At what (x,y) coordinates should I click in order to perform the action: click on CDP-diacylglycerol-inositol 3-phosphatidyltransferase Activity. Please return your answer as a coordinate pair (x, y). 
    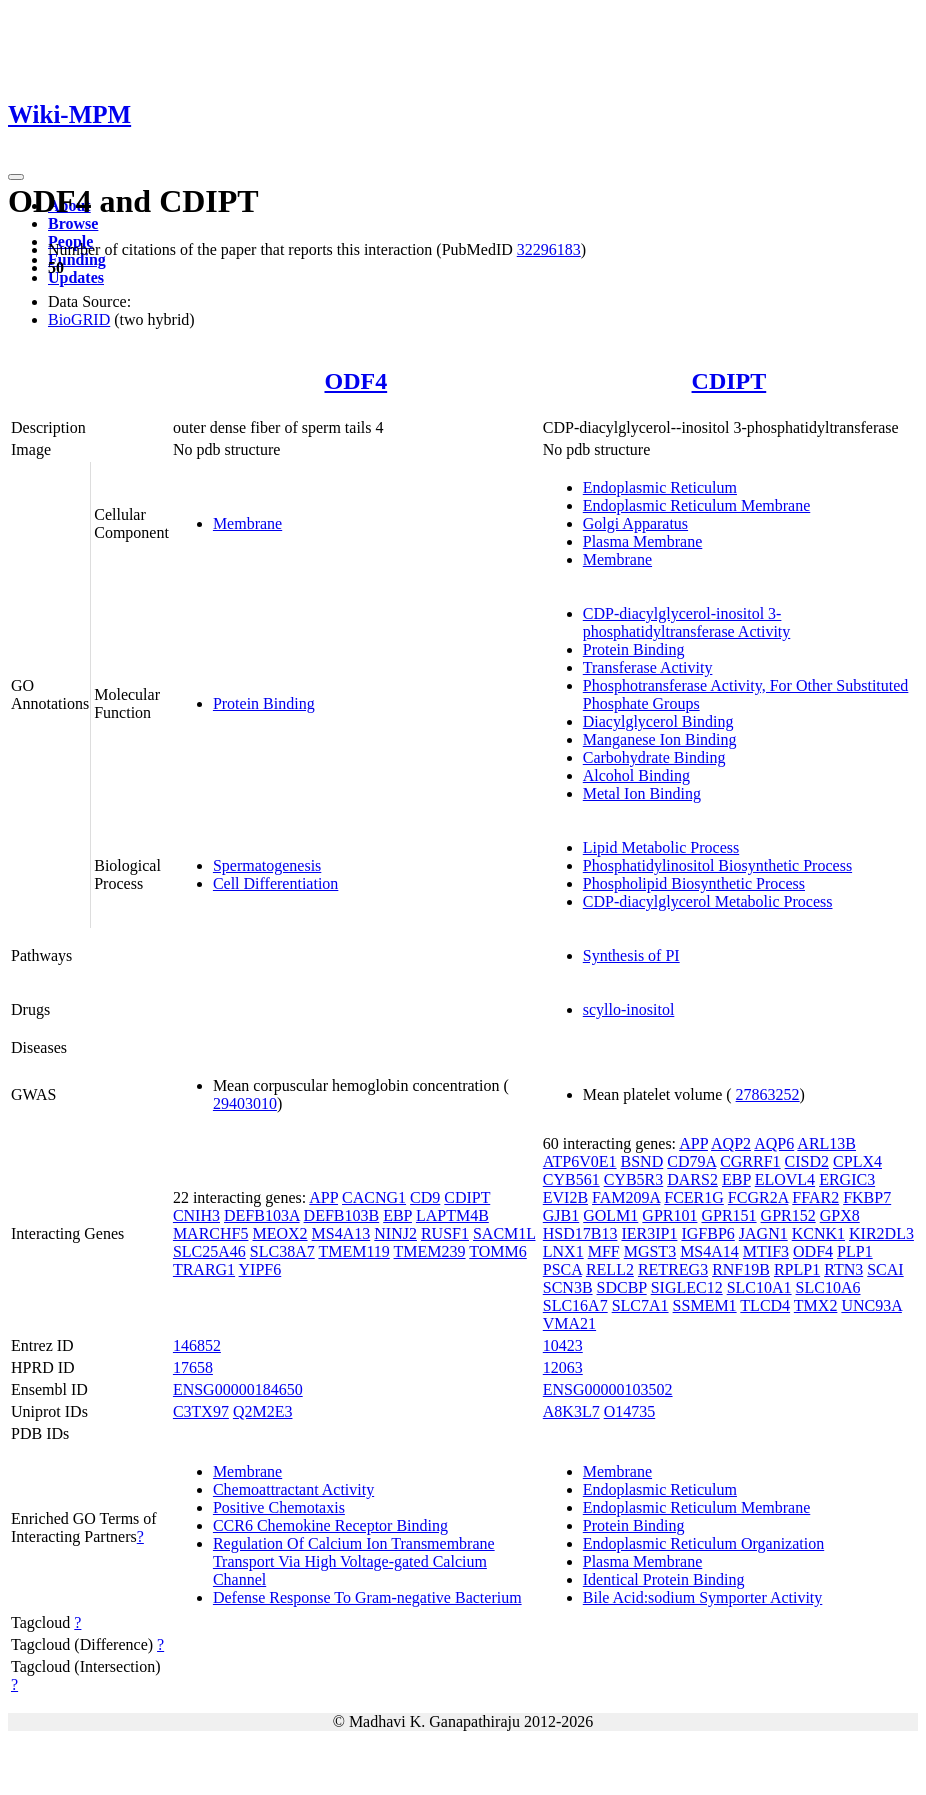
    Looking at the image, I should click on (687, 622).